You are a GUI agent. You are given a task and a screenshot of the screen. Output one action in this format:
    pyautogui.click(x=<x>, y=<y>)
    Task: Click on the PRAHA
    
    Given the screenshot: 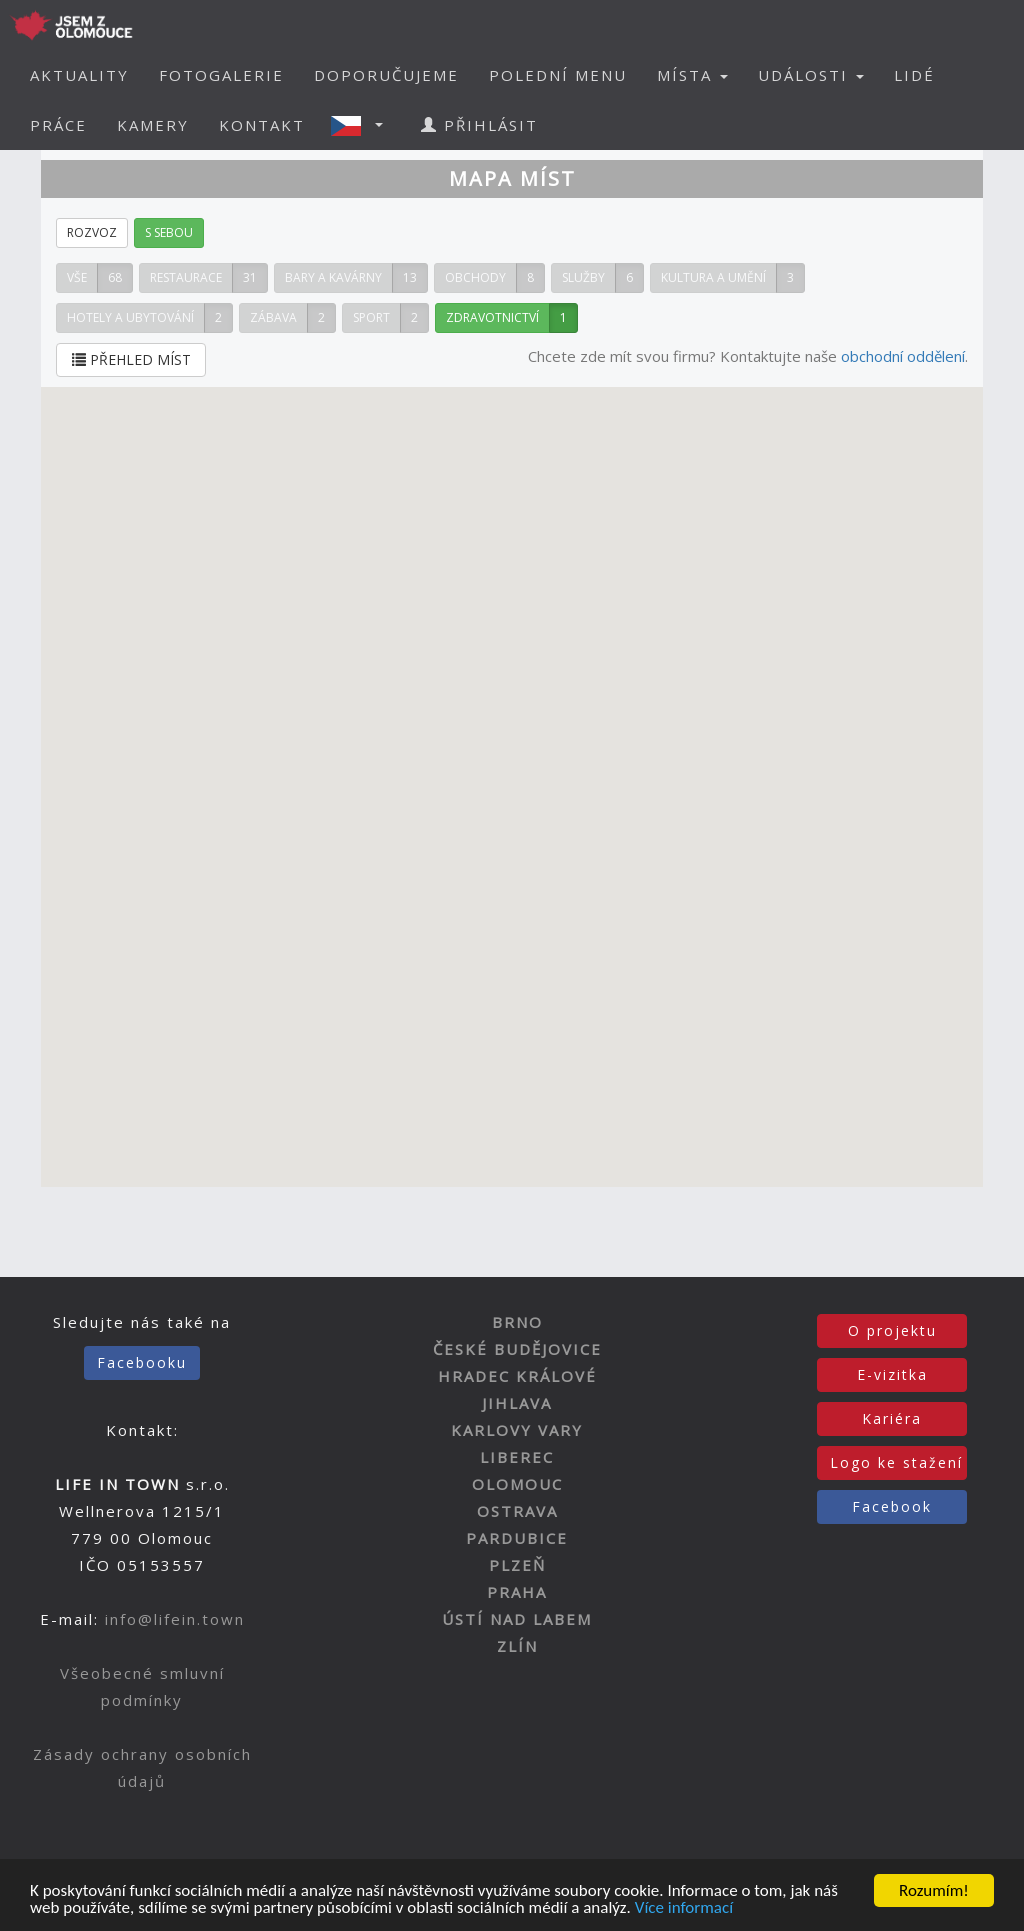 What is the action you would take?
    pyautogui.click(x=517, y=1592)
    